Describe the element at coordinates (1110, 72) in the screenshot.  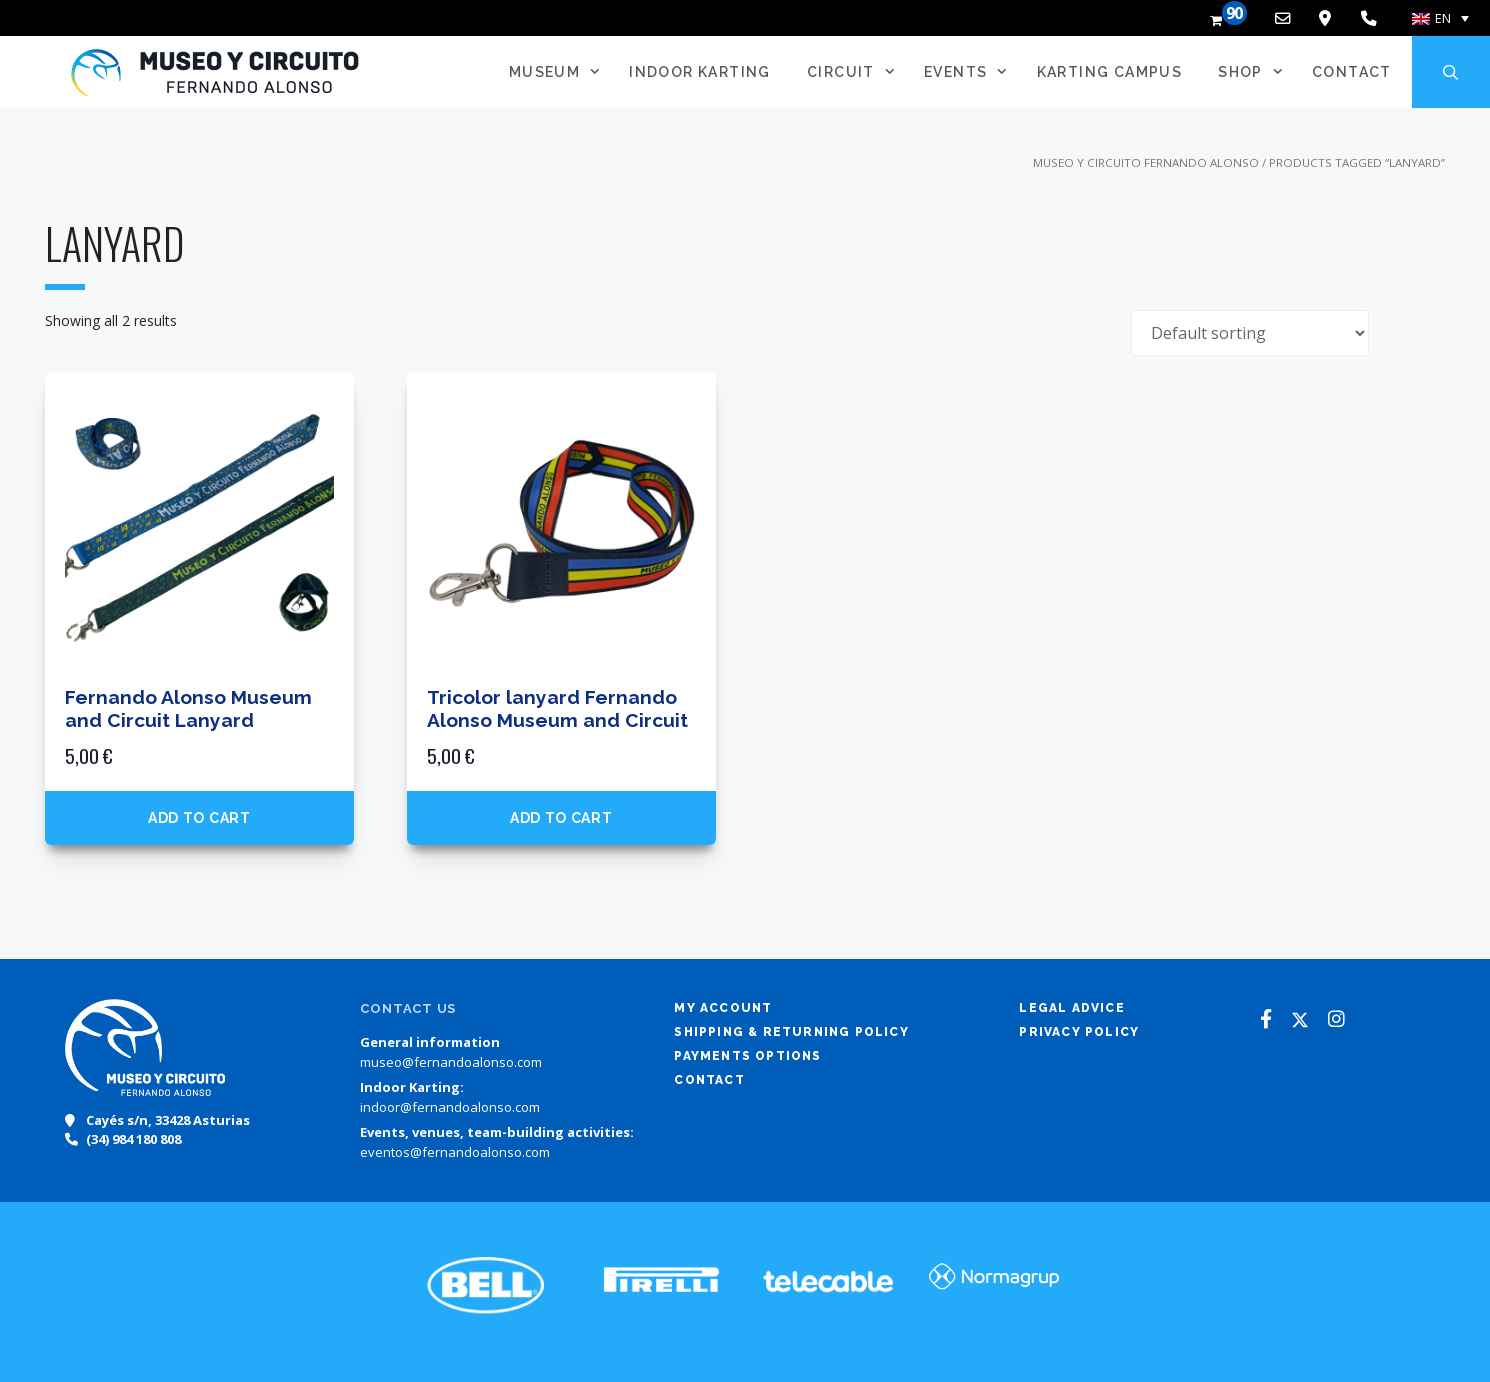
I see `Karting Campus` at that location.